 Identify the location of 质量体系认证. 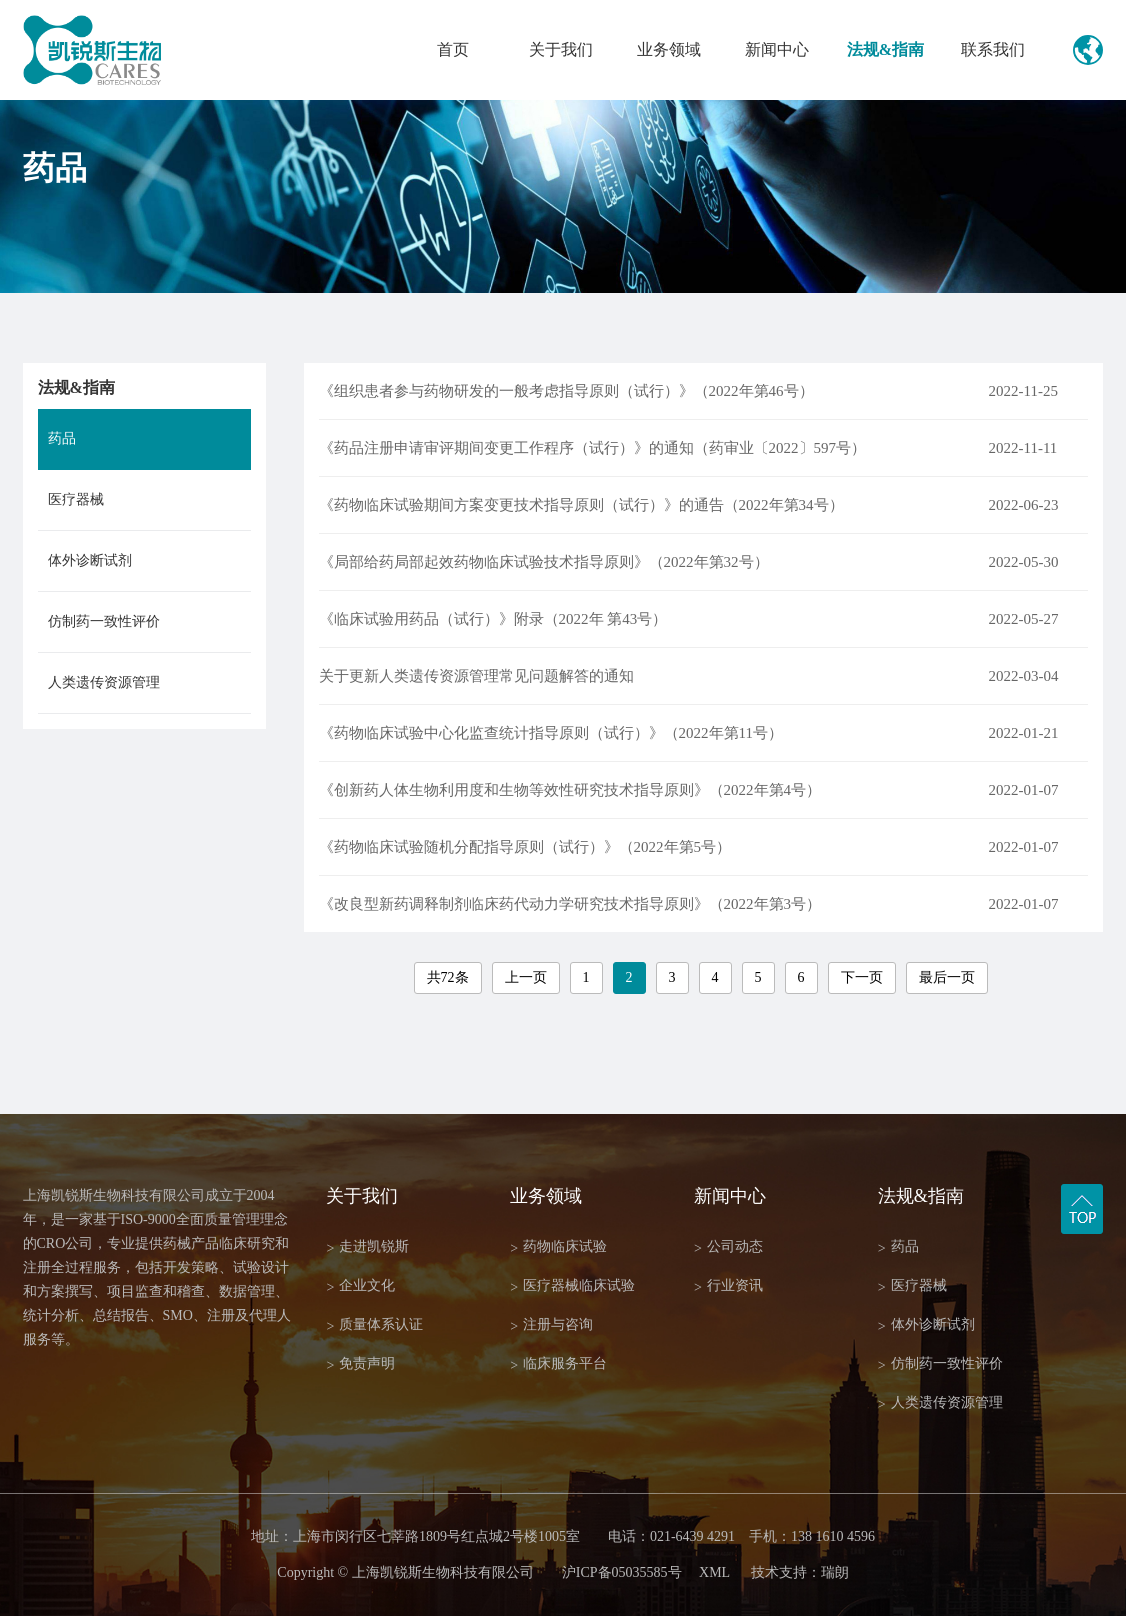
(374, 1325).